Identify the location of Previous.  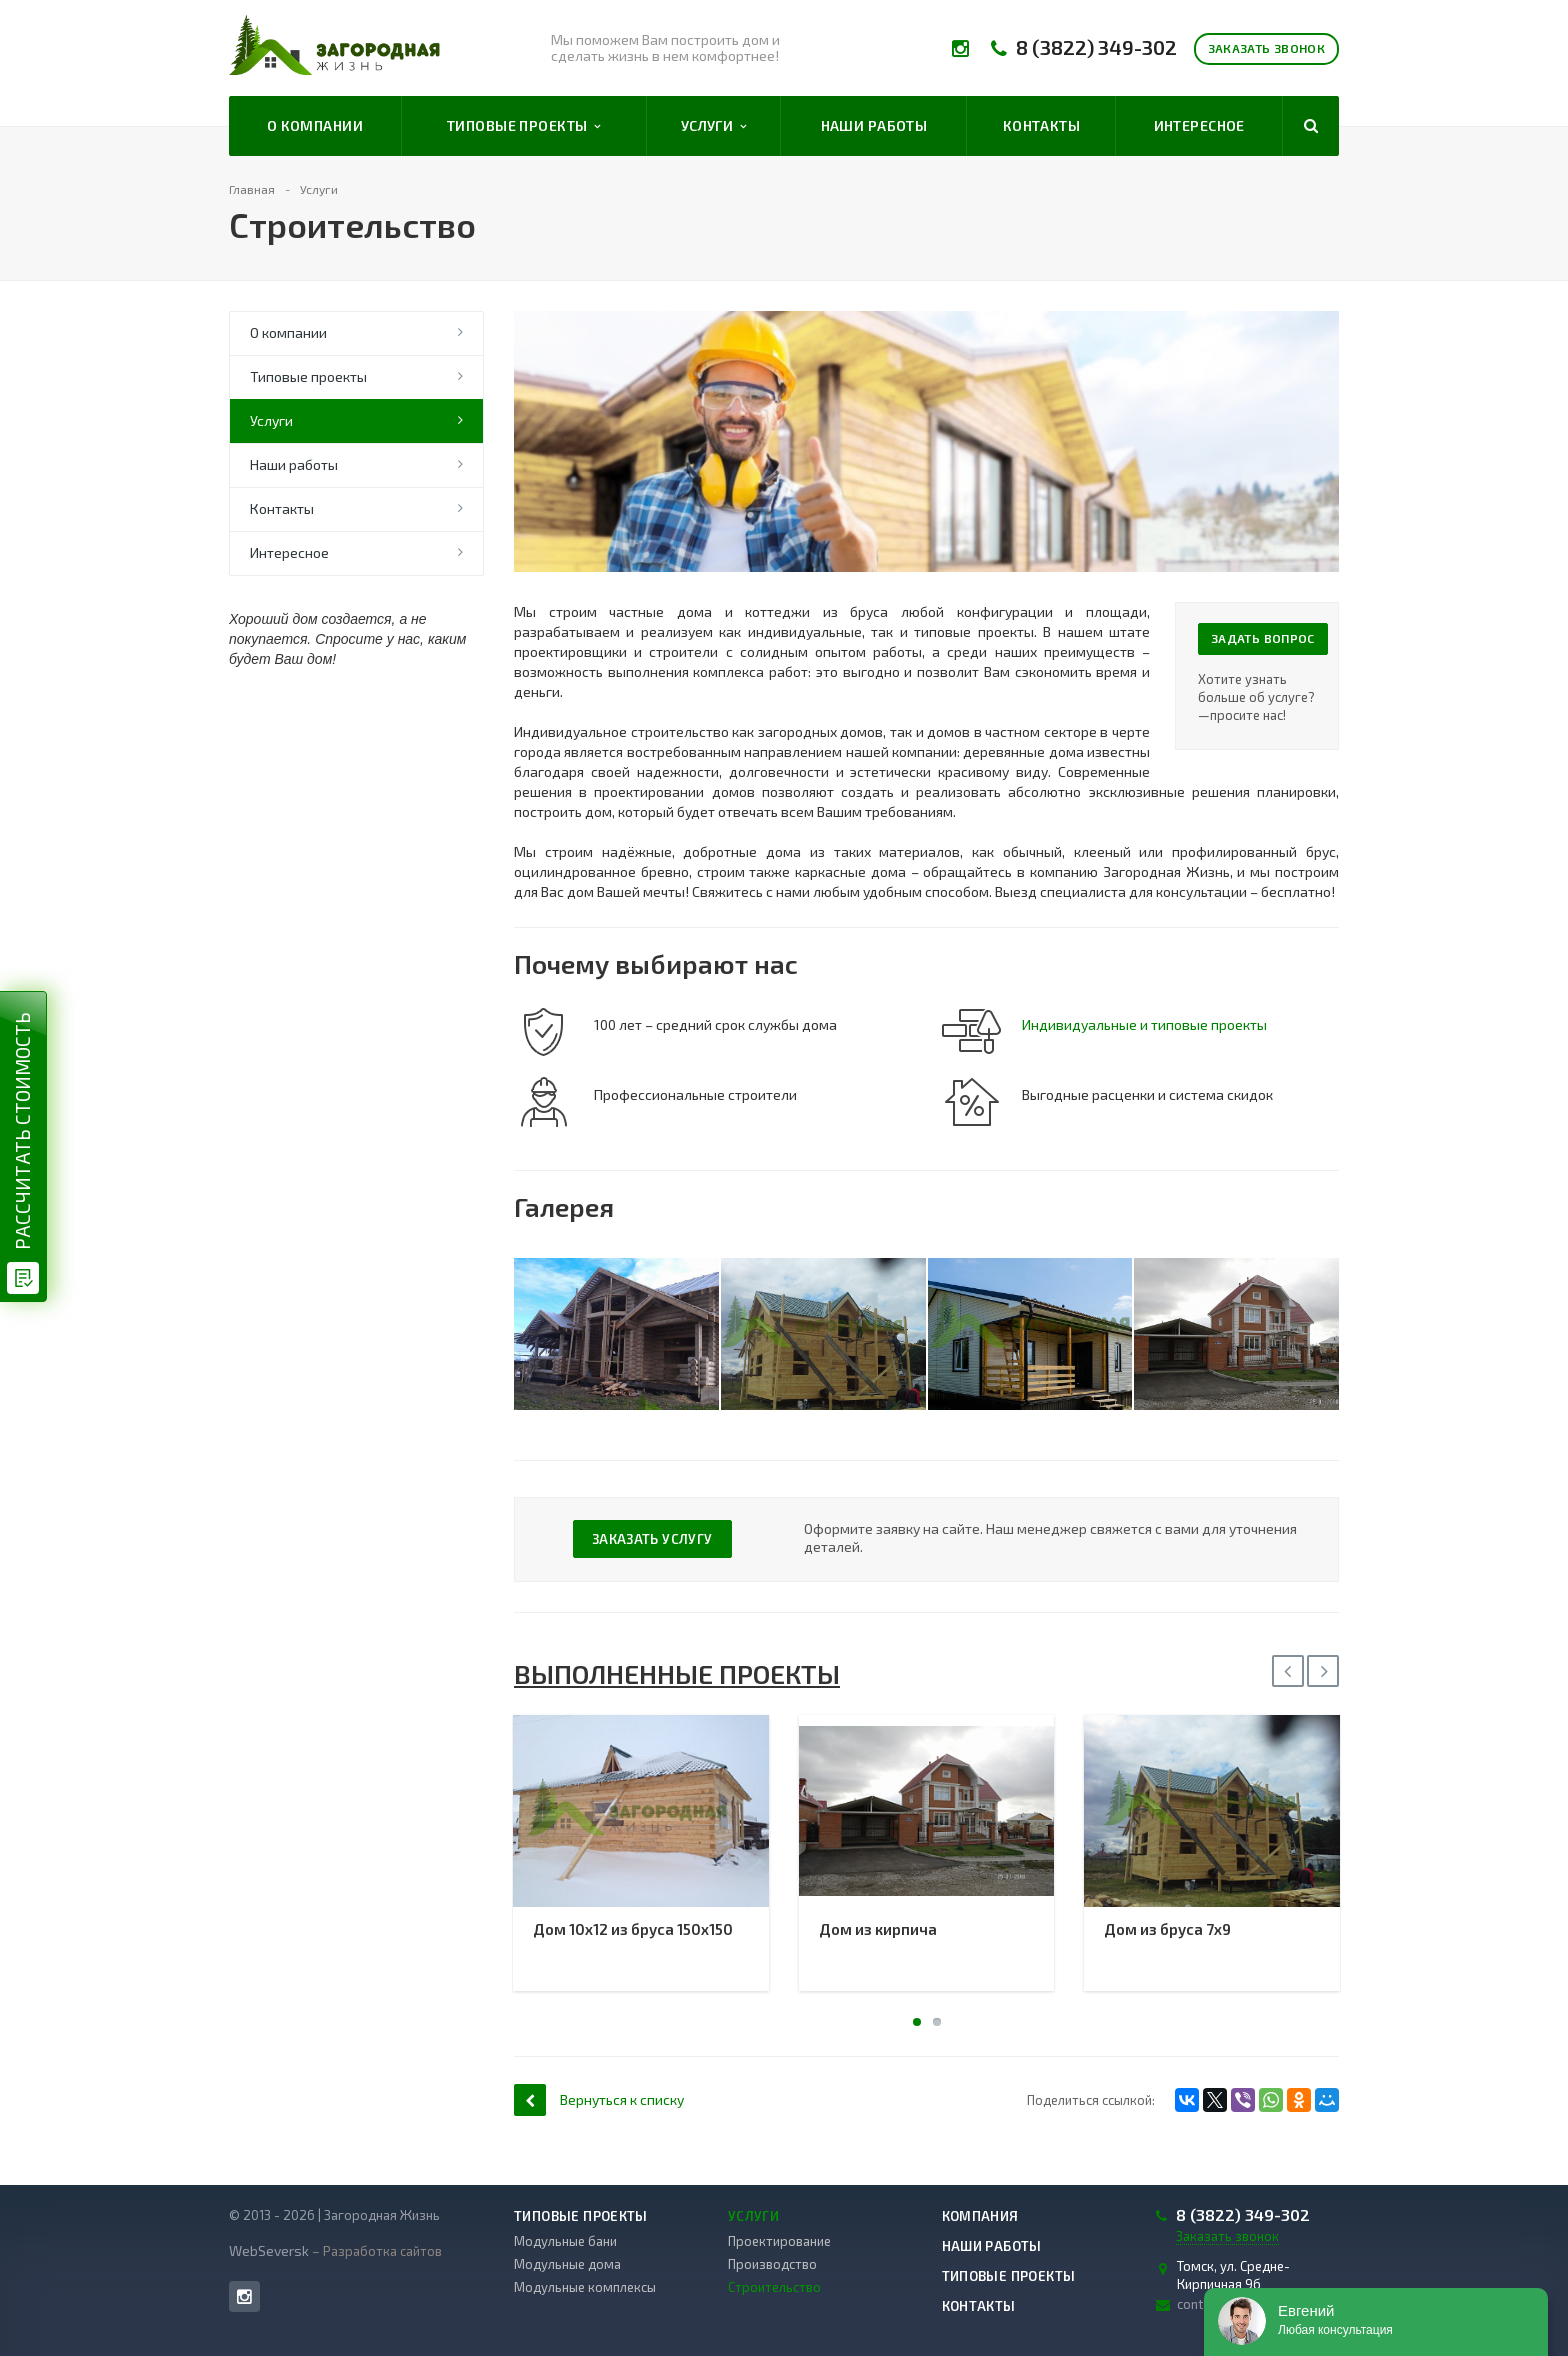
(1288, 1671).